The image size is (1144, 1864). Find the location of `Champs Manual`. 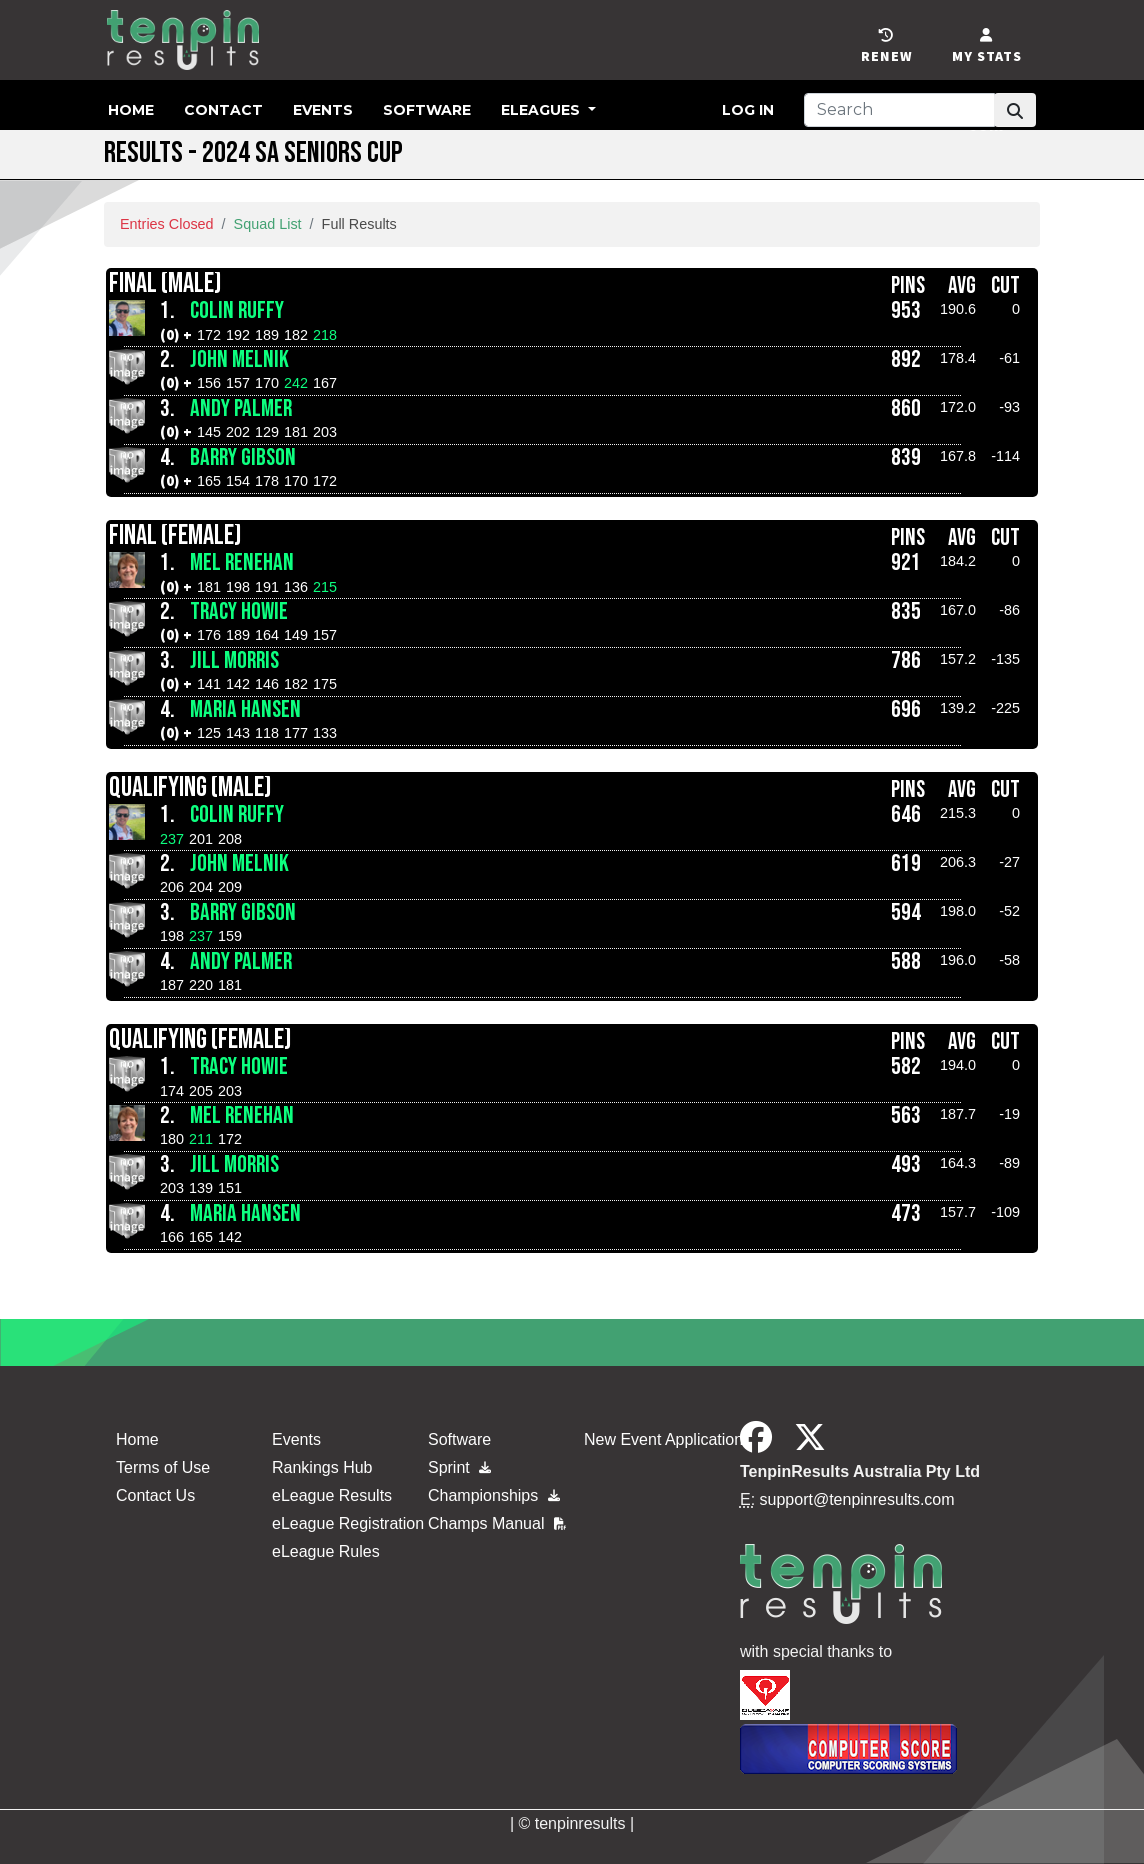

Champs Manual is located at coordinates (497, 1523).